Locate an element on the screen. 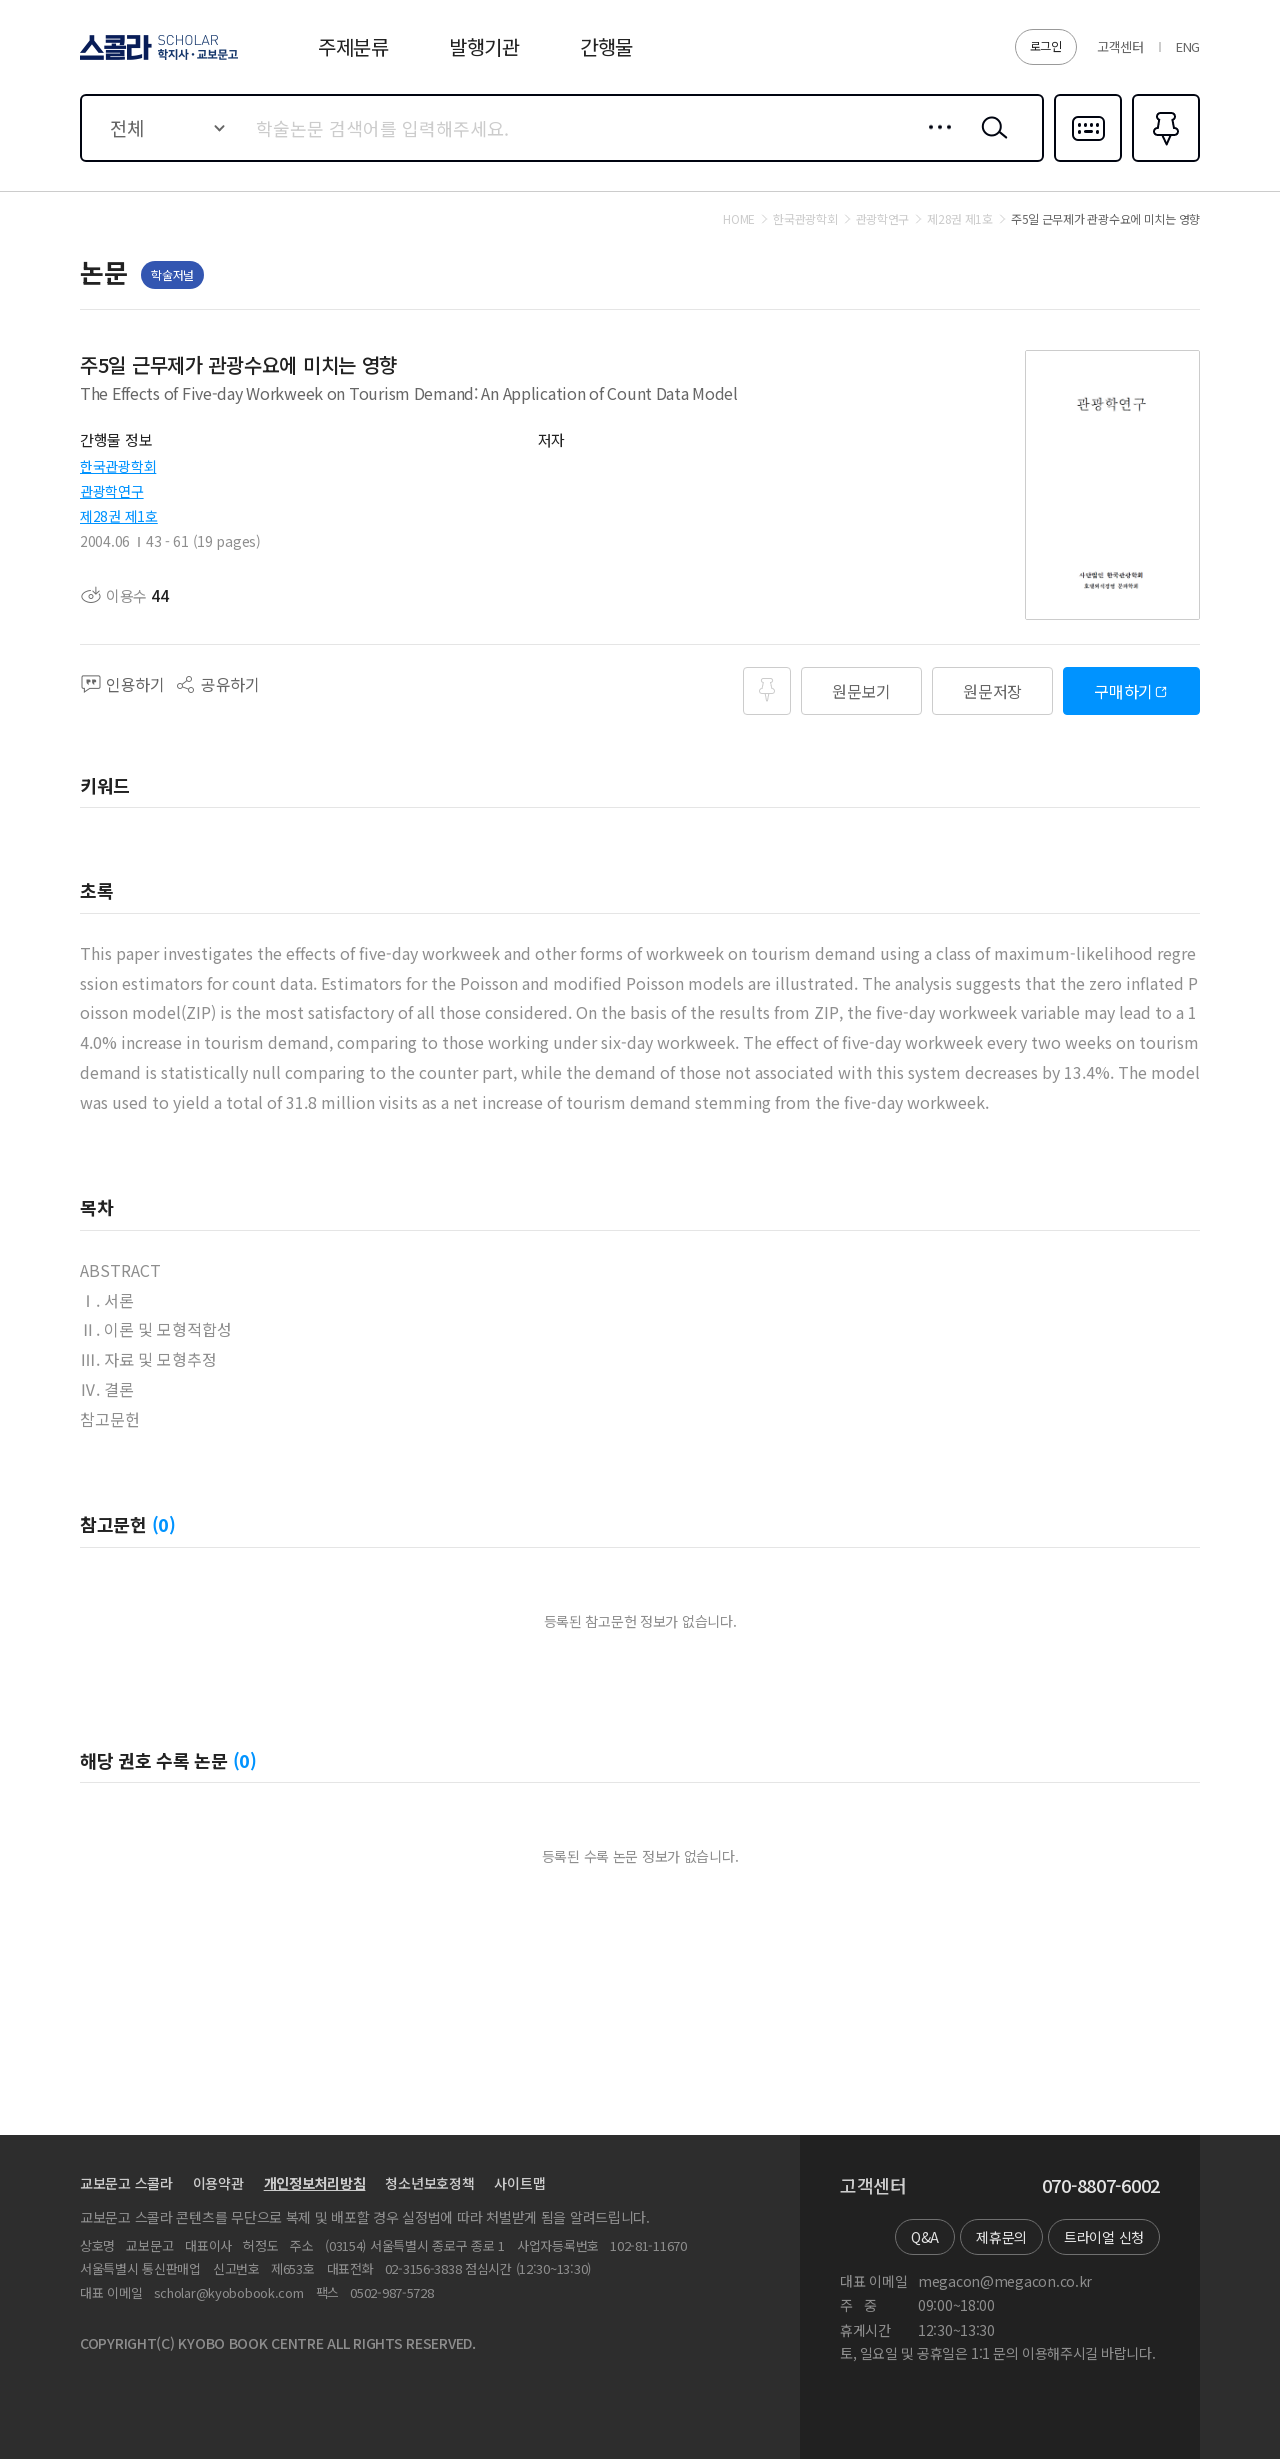  트라이얼 신청 is located at coordinates (1104, 2237).